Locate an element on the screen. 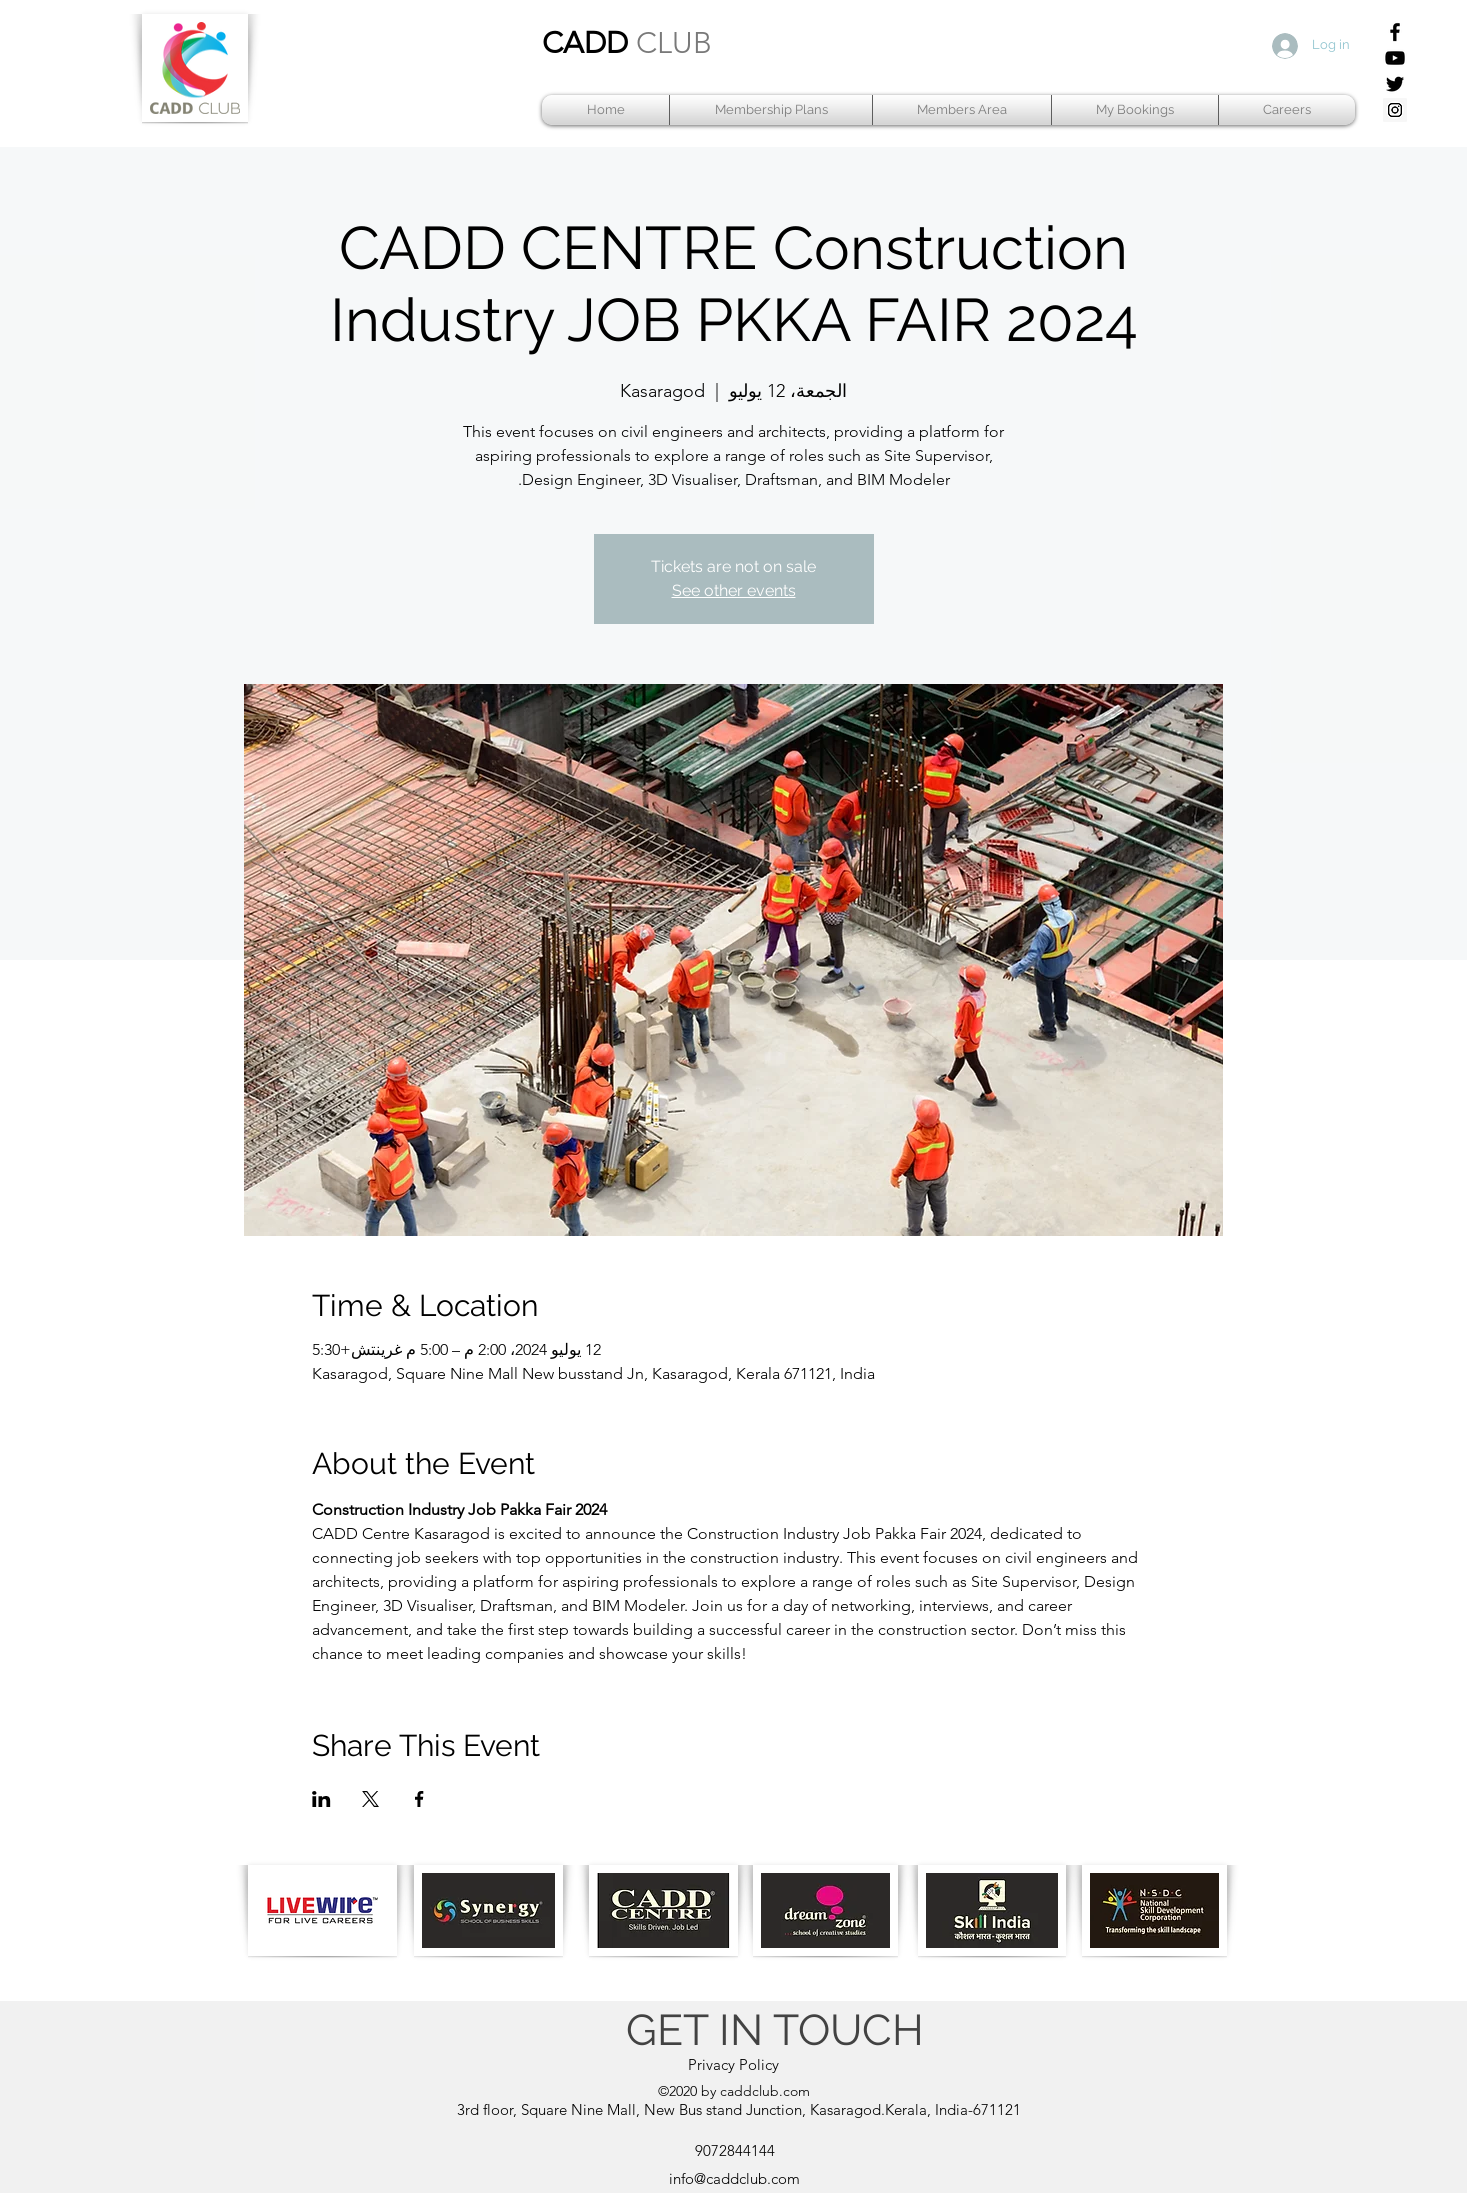 The width and height of the screenshot is (1467, 2193). [Facebook] is located at coordinates (1395, 32).